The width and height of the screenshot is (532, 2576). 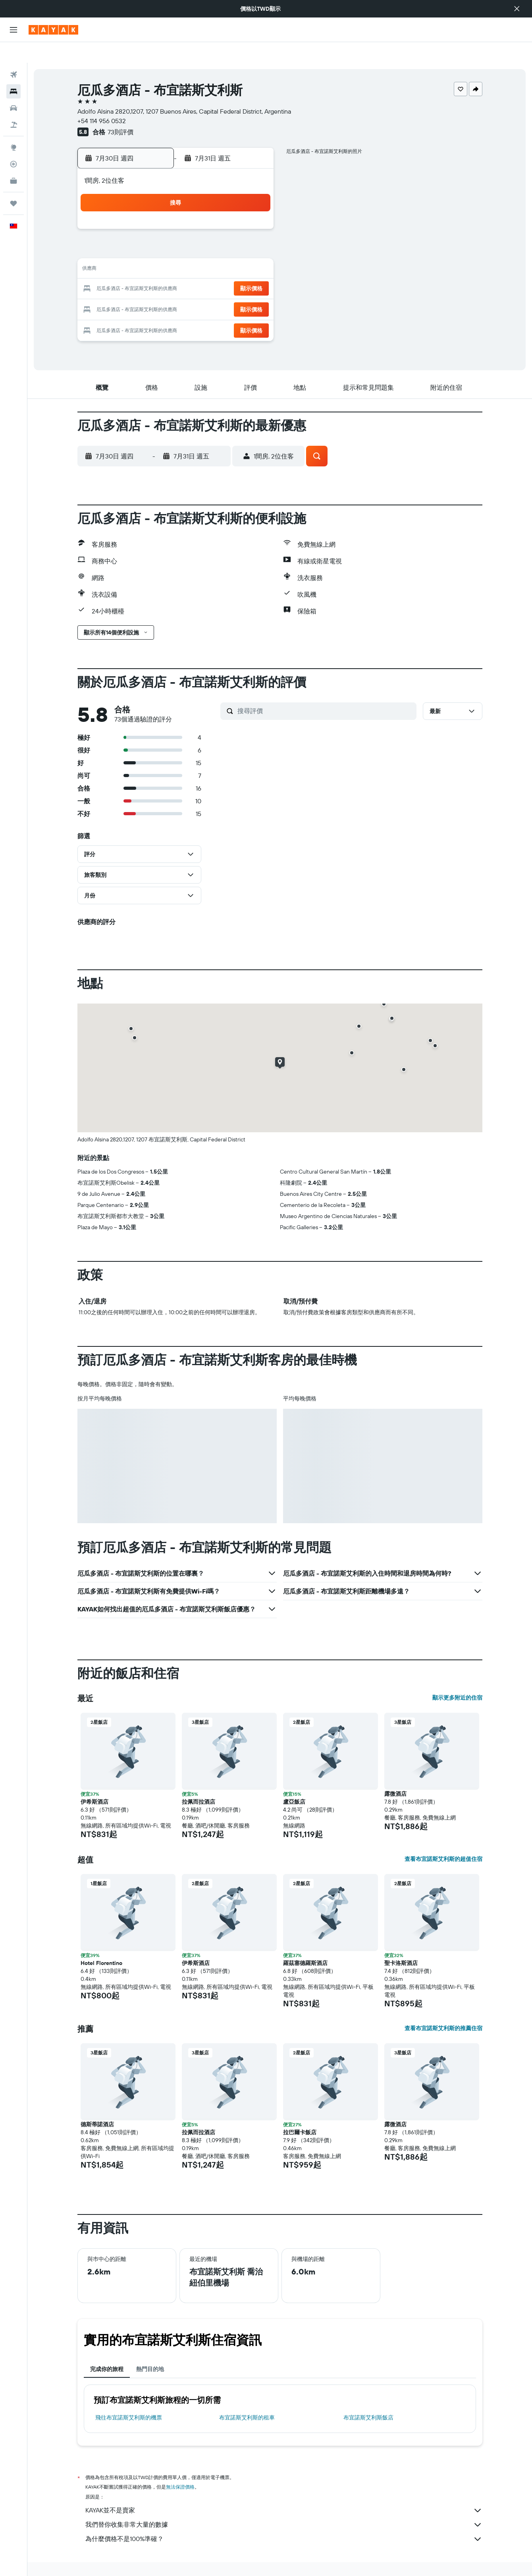 What do you see at coordinates (157, 2559) in the screenshot?
I see `South America飯店` at bounding box center [157, 2559].